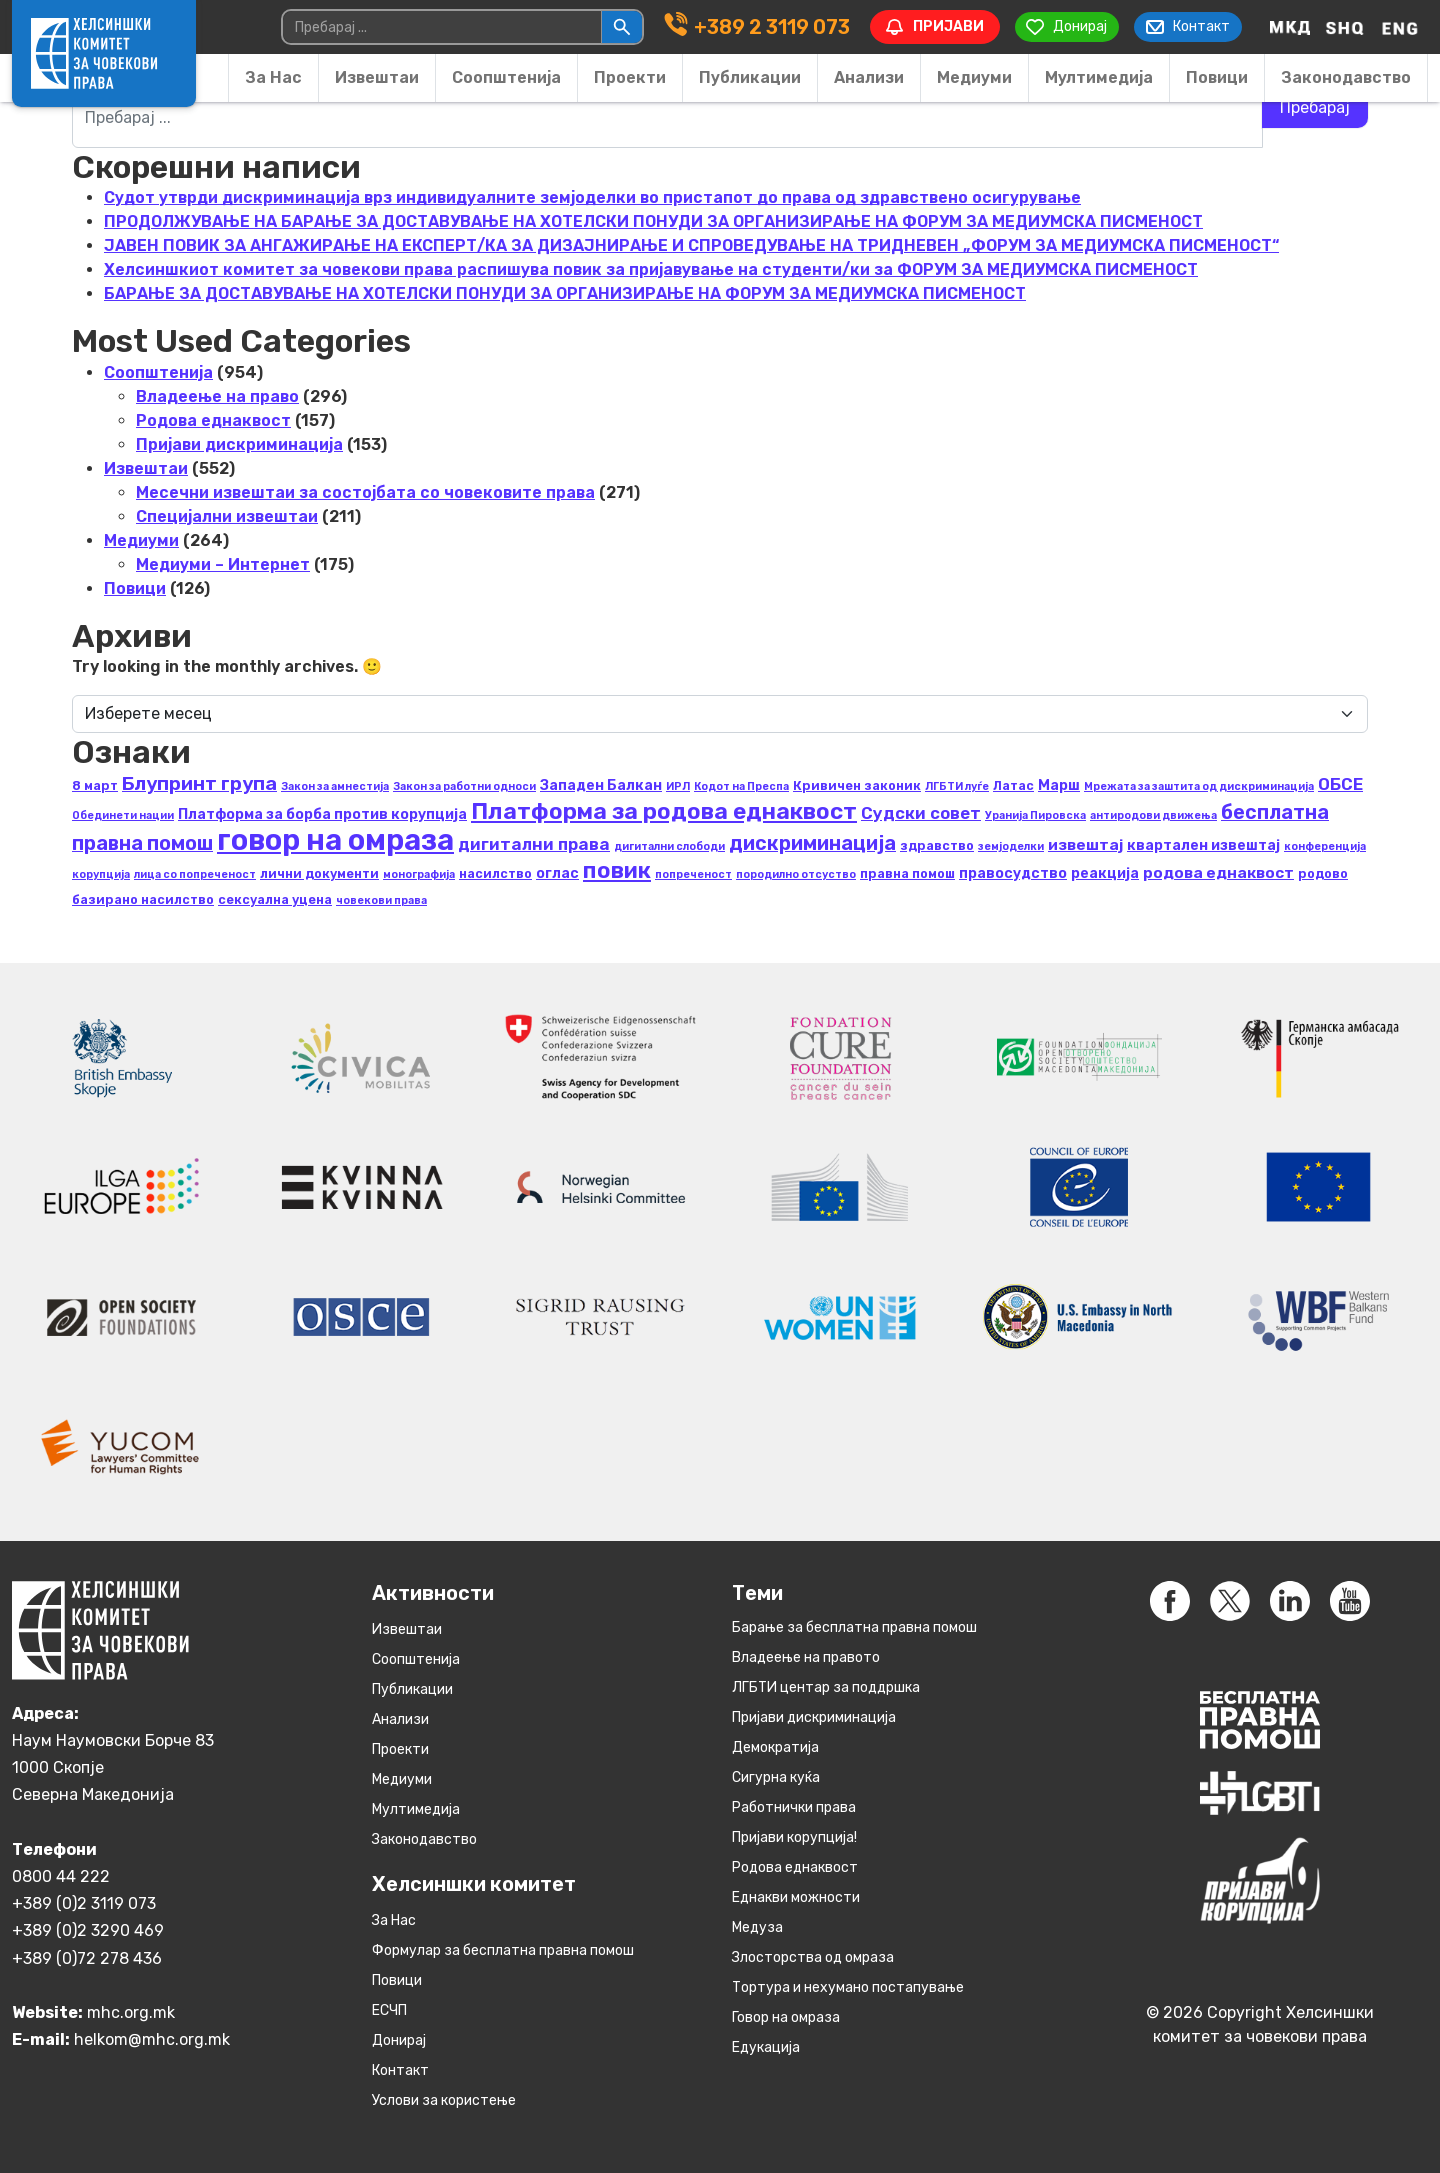  Describe the element at coordinates (381, 900) in the screenshot. I see `човекови права [човекови права (2 елементи)]` at that location.